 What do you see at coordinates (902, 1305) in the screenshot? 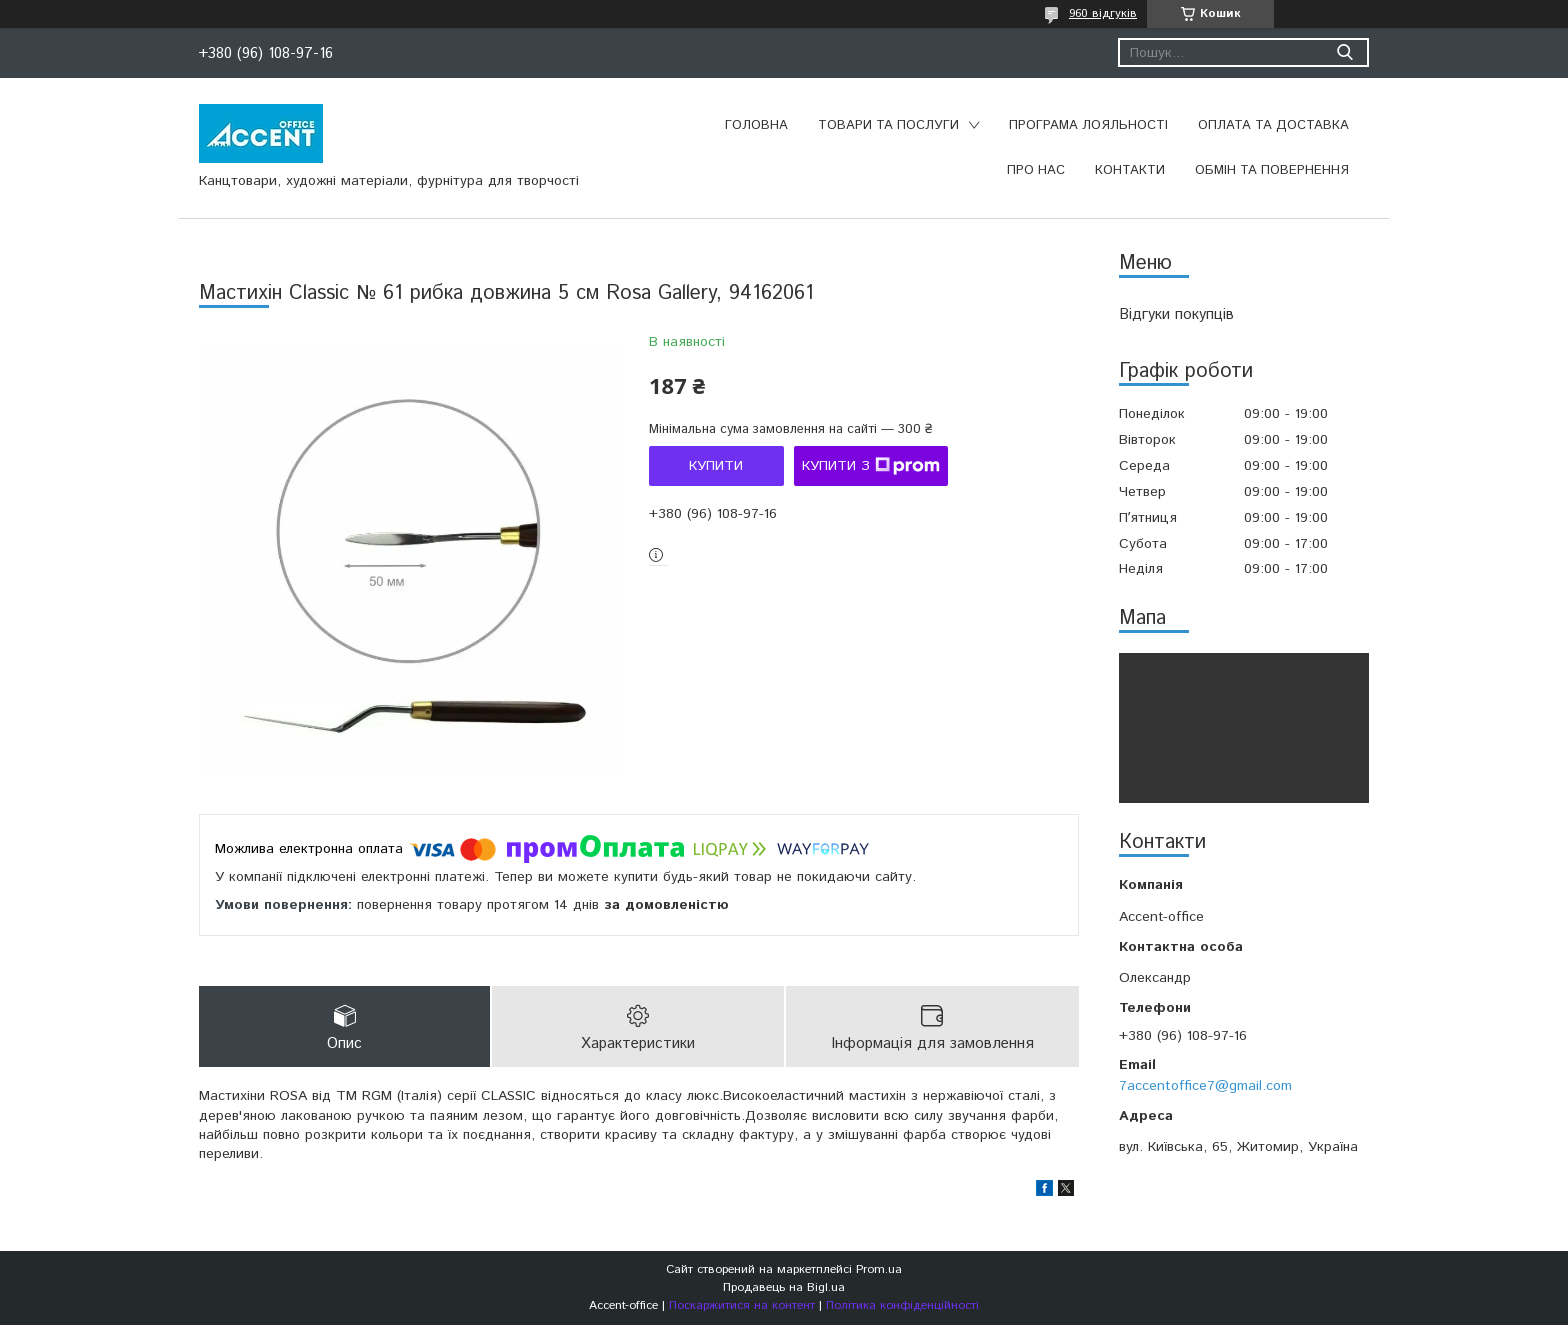
I see `Політика конфіденційності` at bounding box center [902, 1305].